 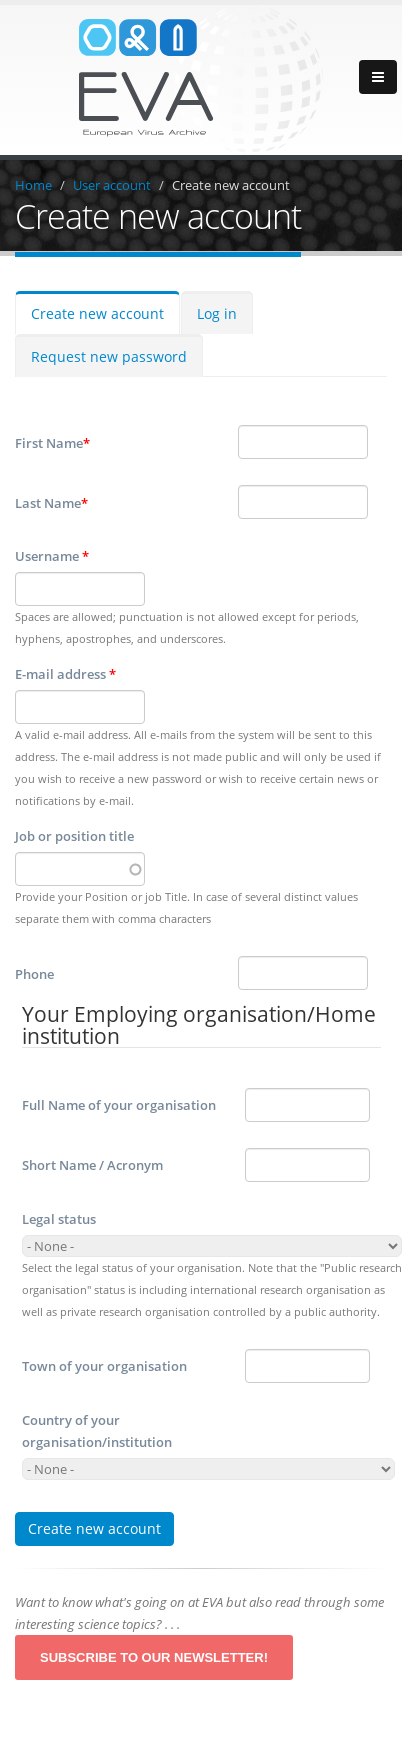 I want to click on Create new account, so click(x=231, y=185).